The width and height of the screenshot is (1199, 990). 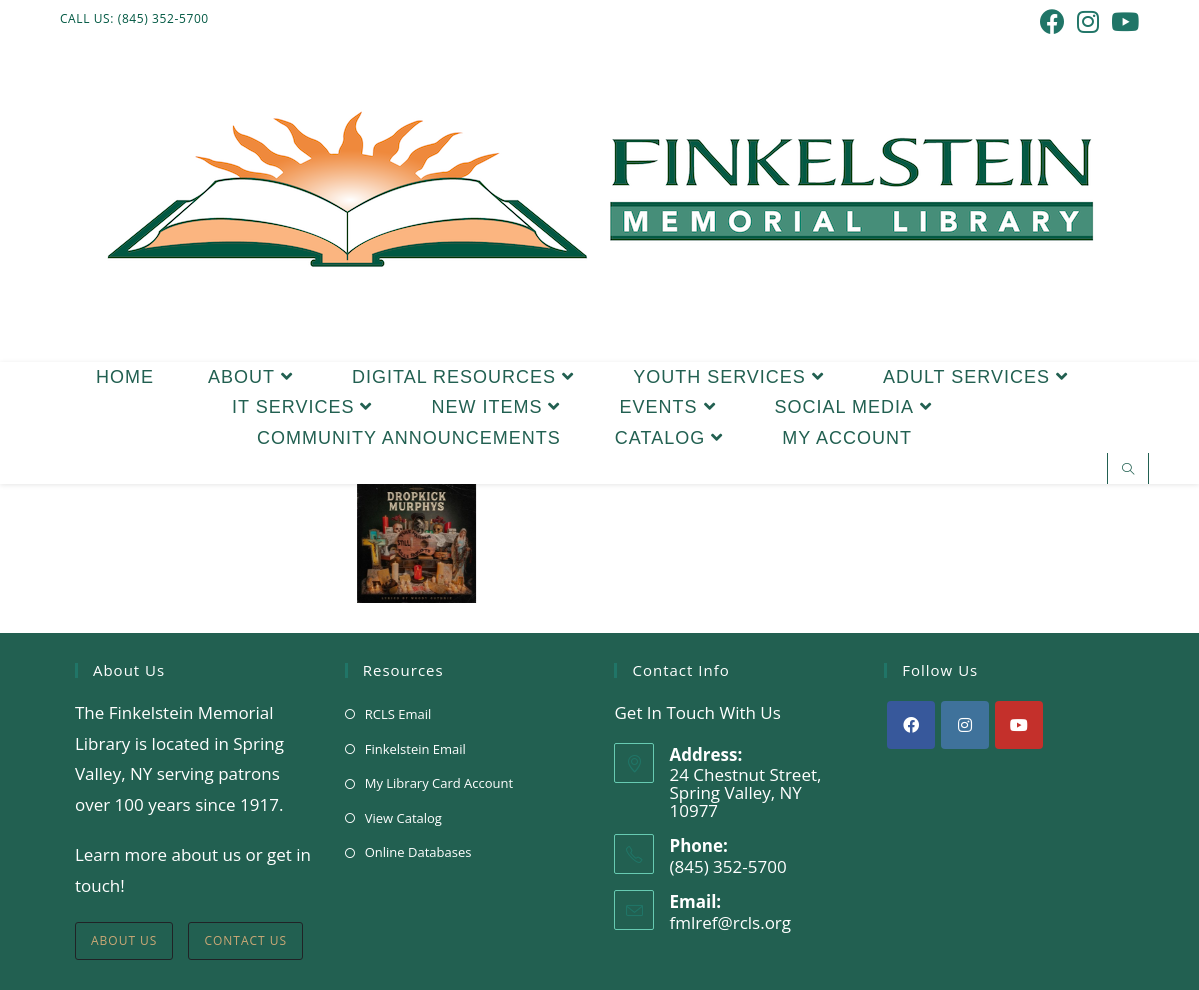 What do you see at coordinates (730, 922) in the screenshot?
I see `fmlref@rcls.org` at bounding box center [730, 922].